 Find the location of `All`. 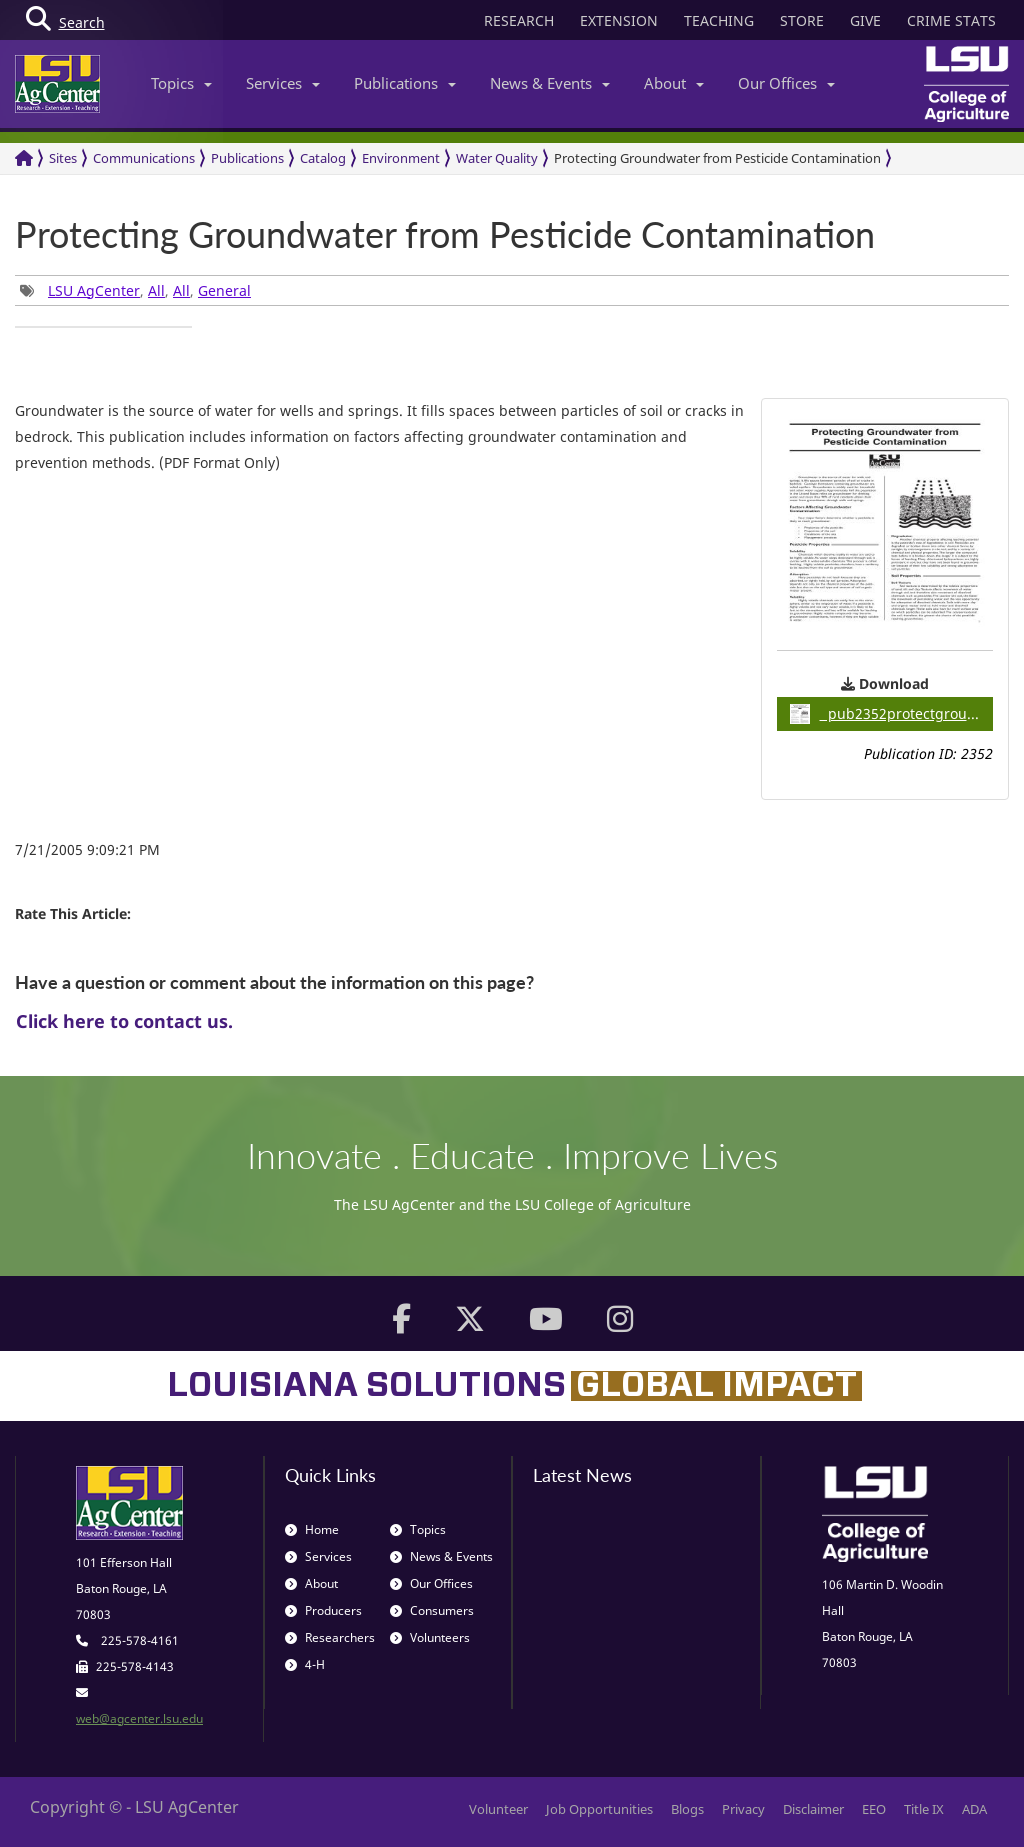

All is located at coordinates (156, 290).